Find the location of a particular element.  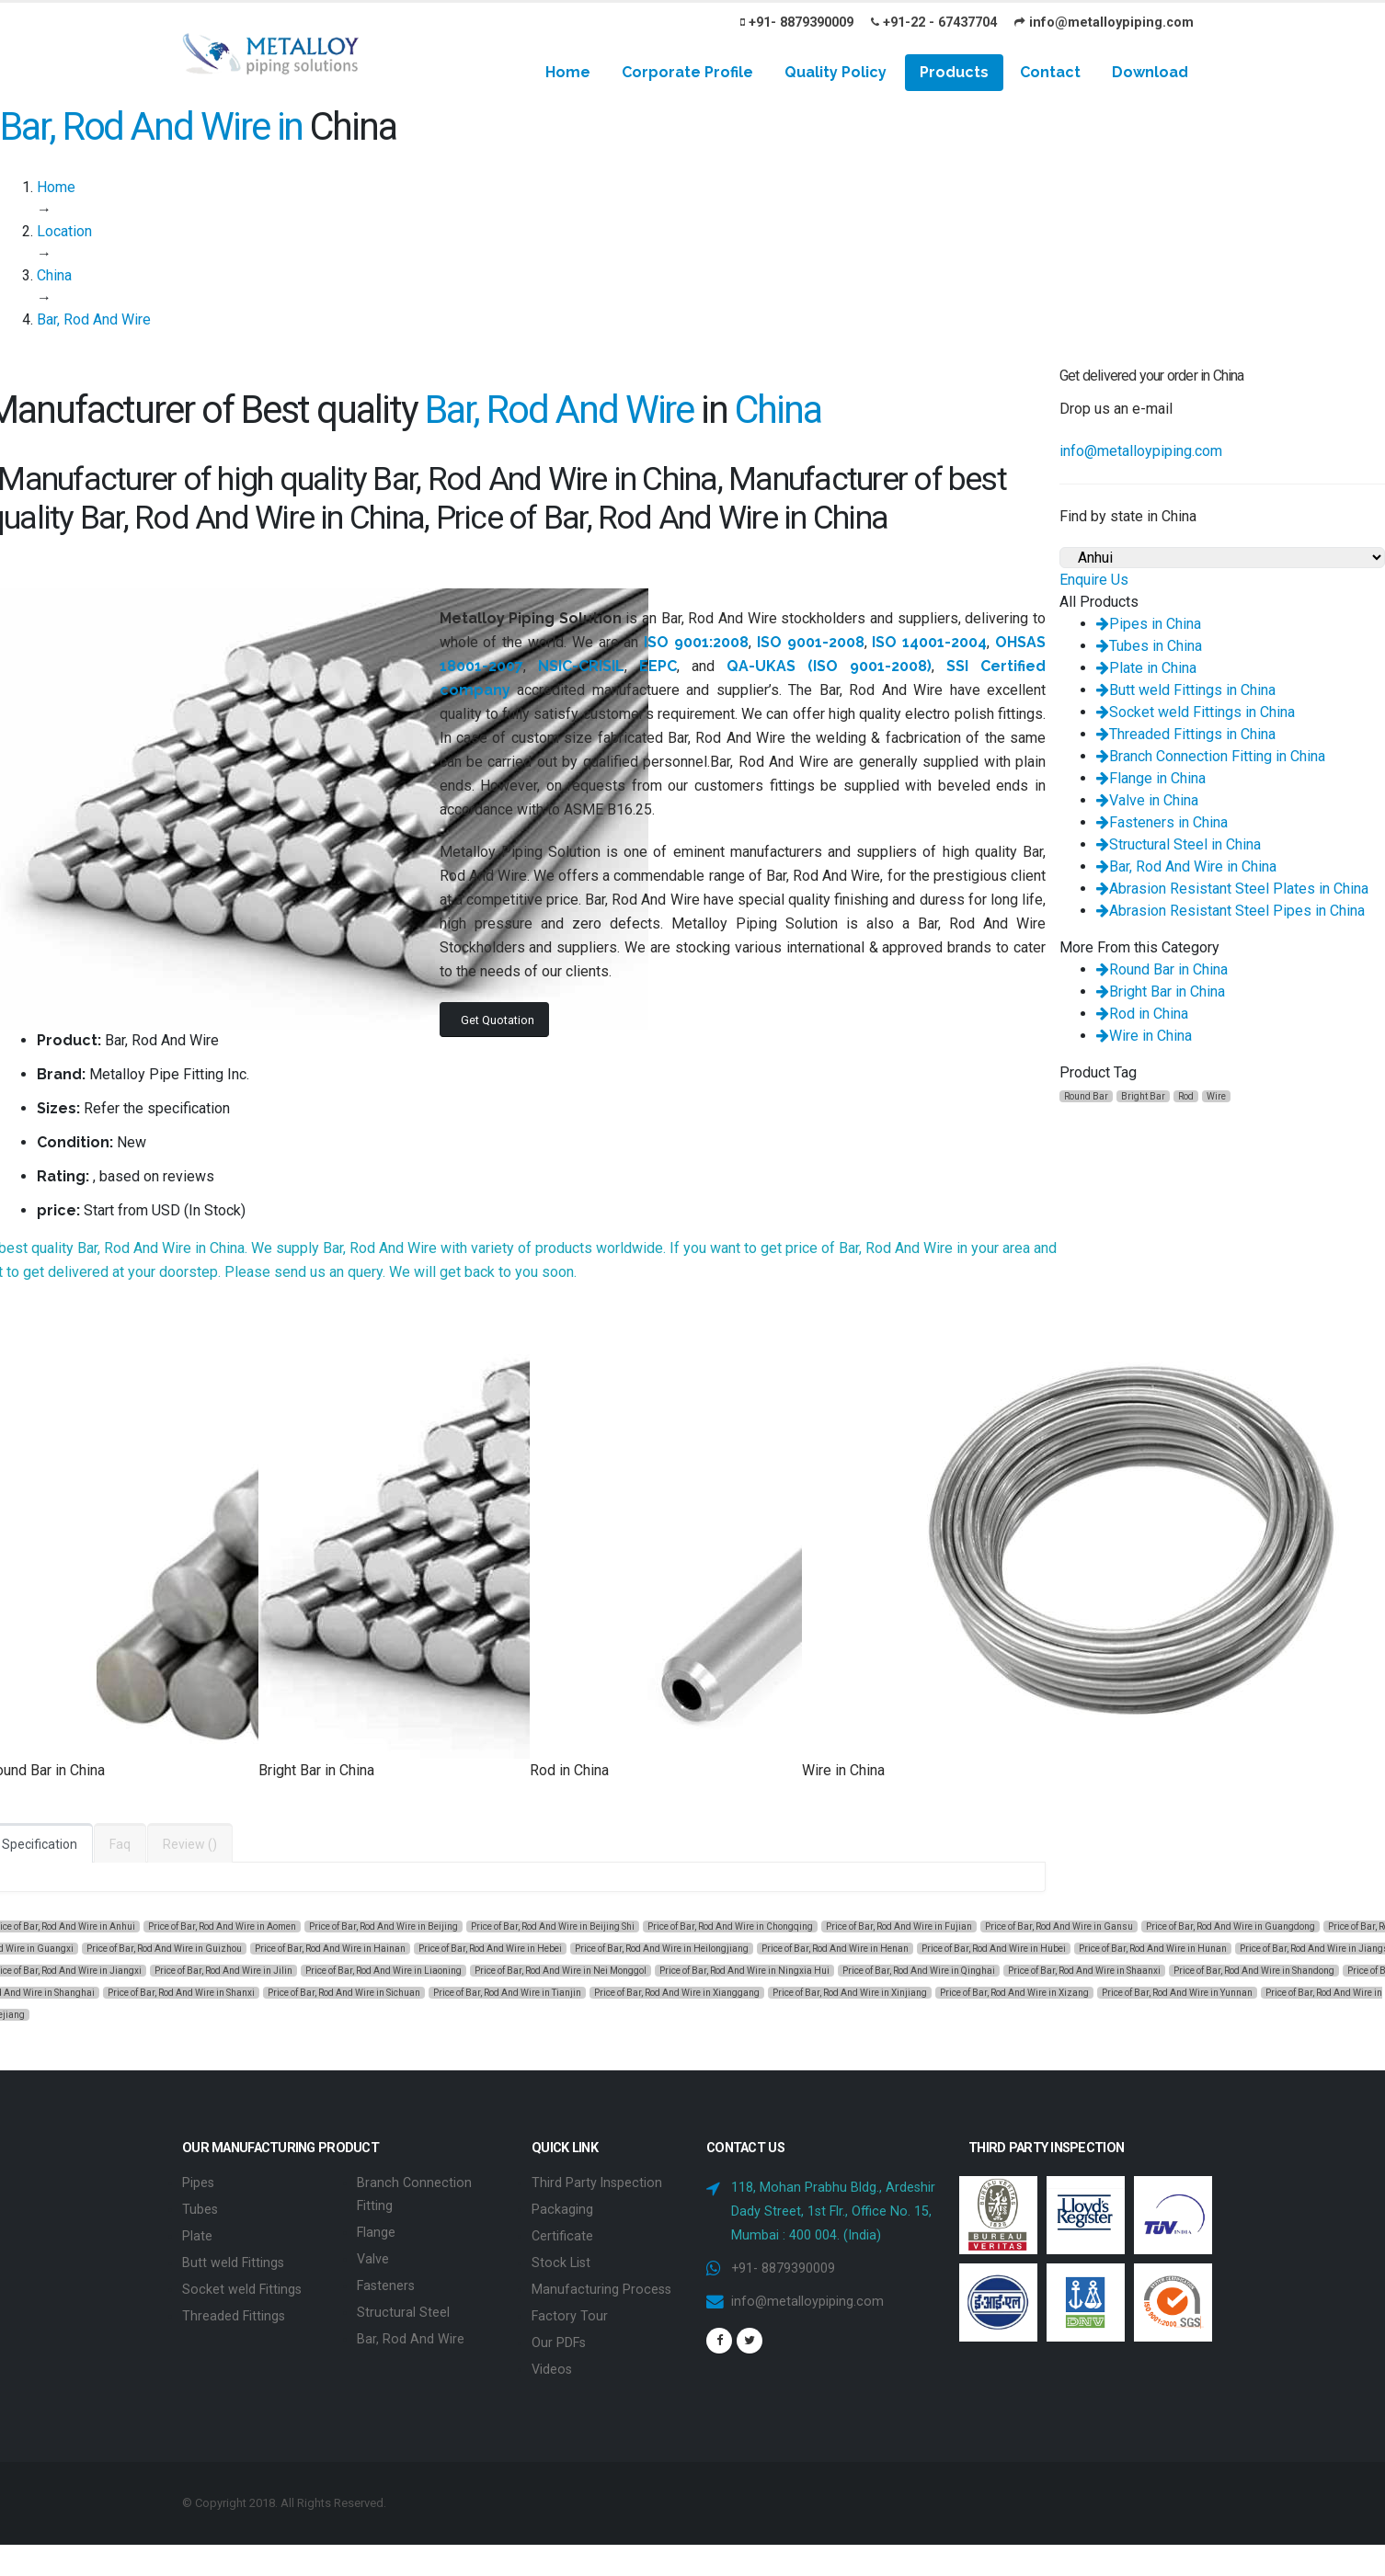

Price of Bar, Rod And Wire in Nei Monggol is located at coordinates (561, 1971).